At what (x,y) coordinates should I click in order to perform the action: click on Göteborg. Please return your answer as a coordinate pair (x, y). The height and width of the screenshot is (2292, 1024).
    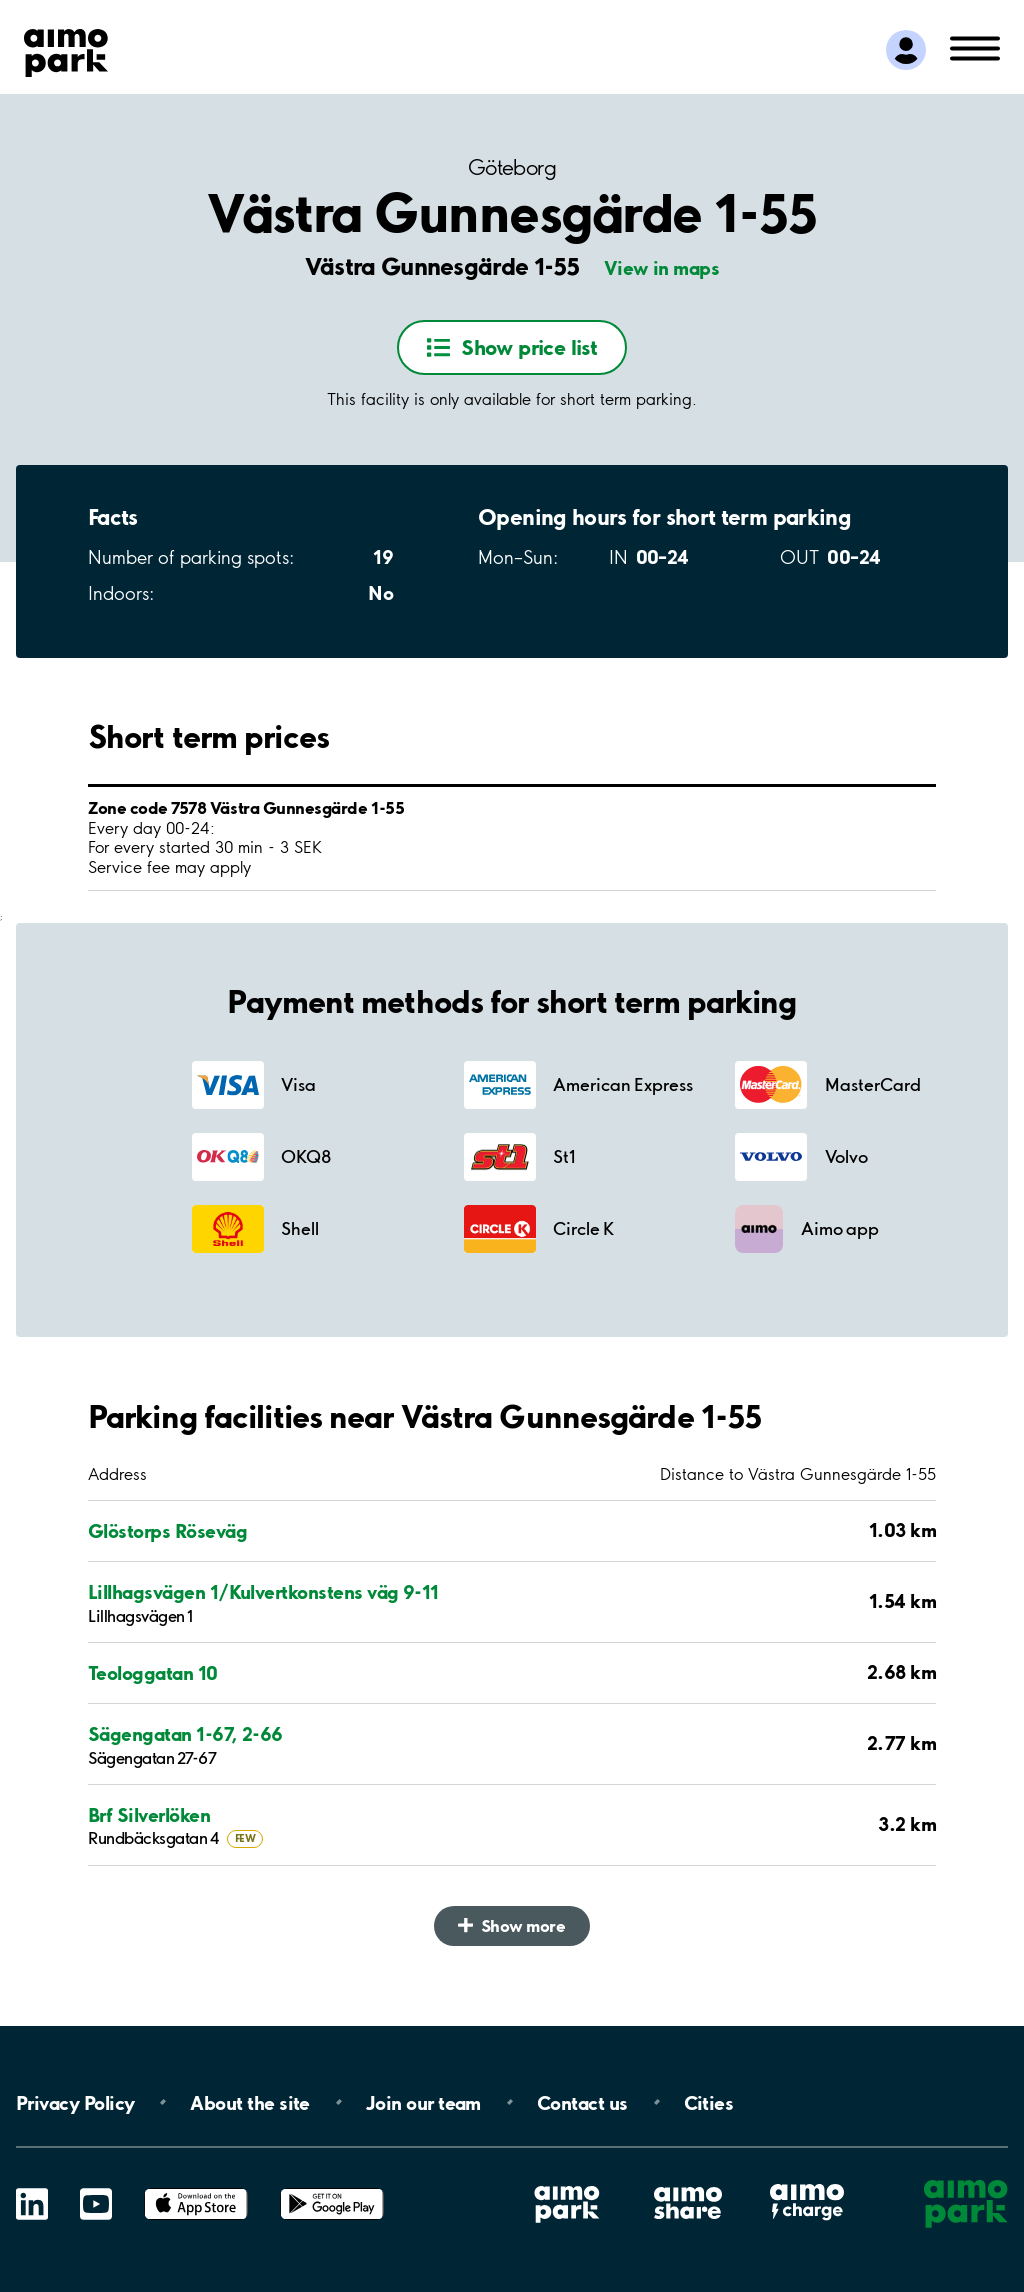
    Looking at the image, I should click on (512, 167).